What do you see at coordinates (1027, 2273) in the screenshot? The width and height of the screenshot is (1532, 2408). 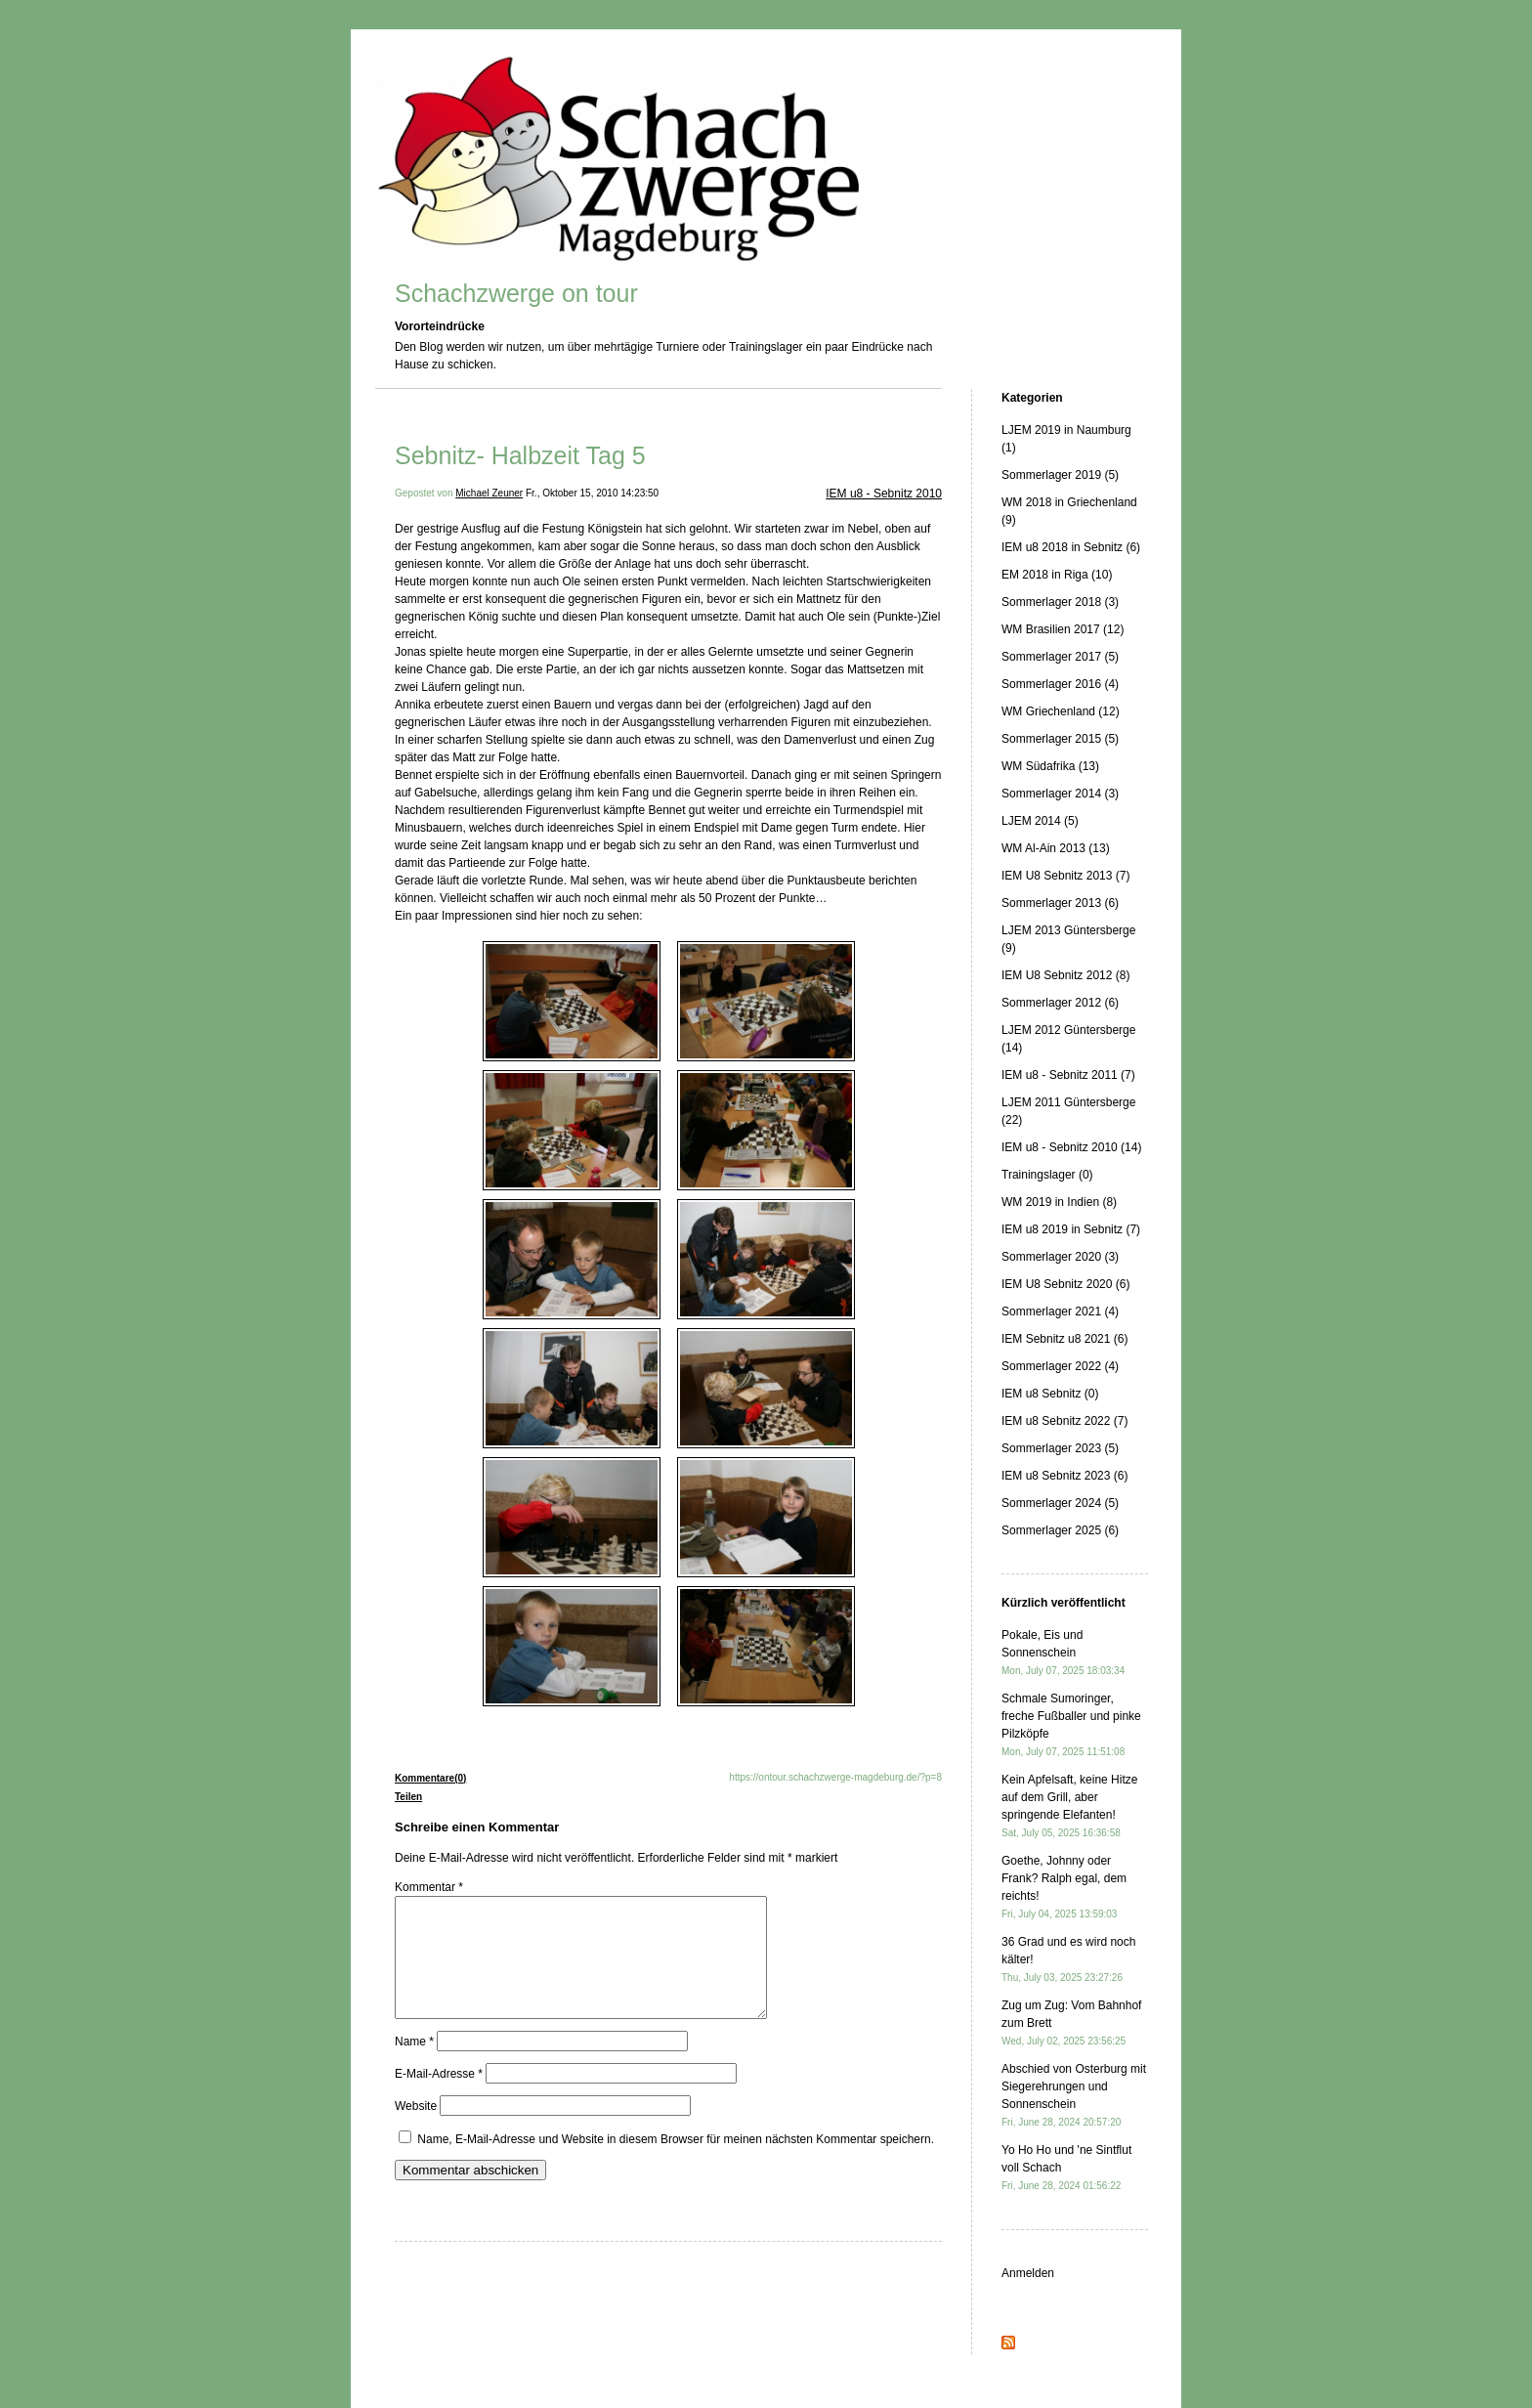 I see `Anmelden` at bounding box center [1027, 2273].